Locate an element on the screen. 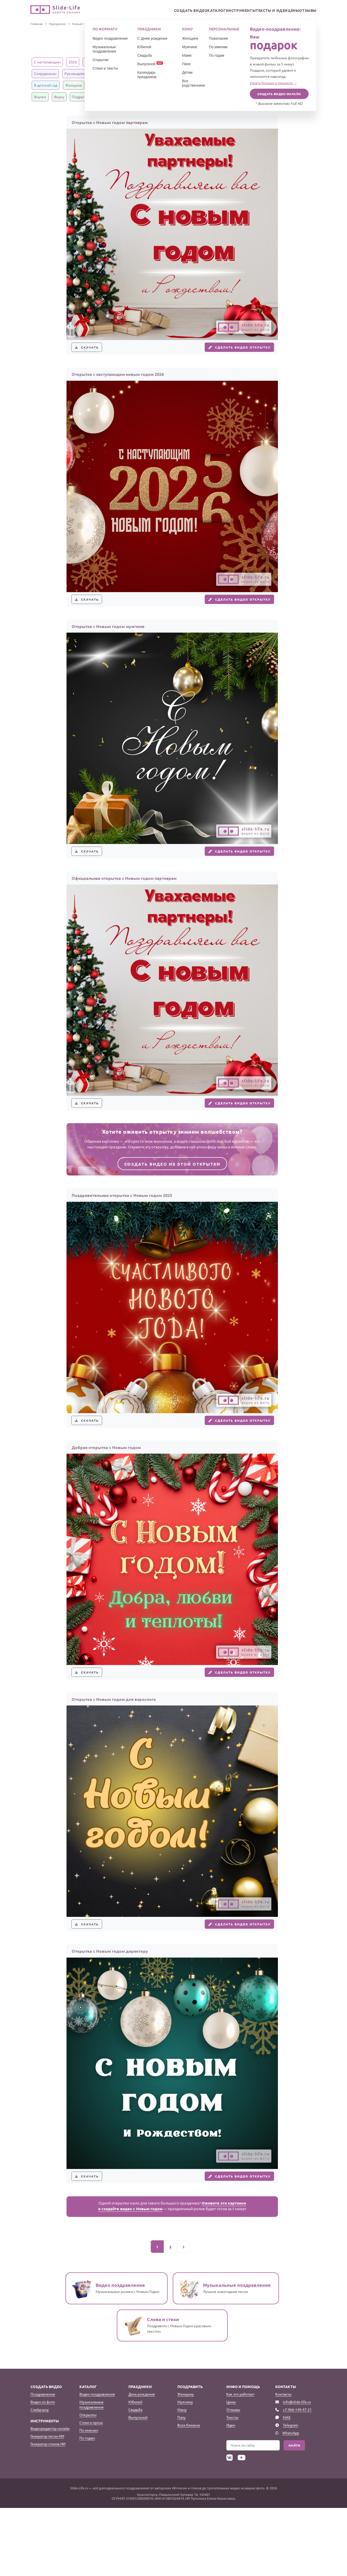 This screenshot has width=347, height=2576. По годам is located at coordinates (87, 2506).